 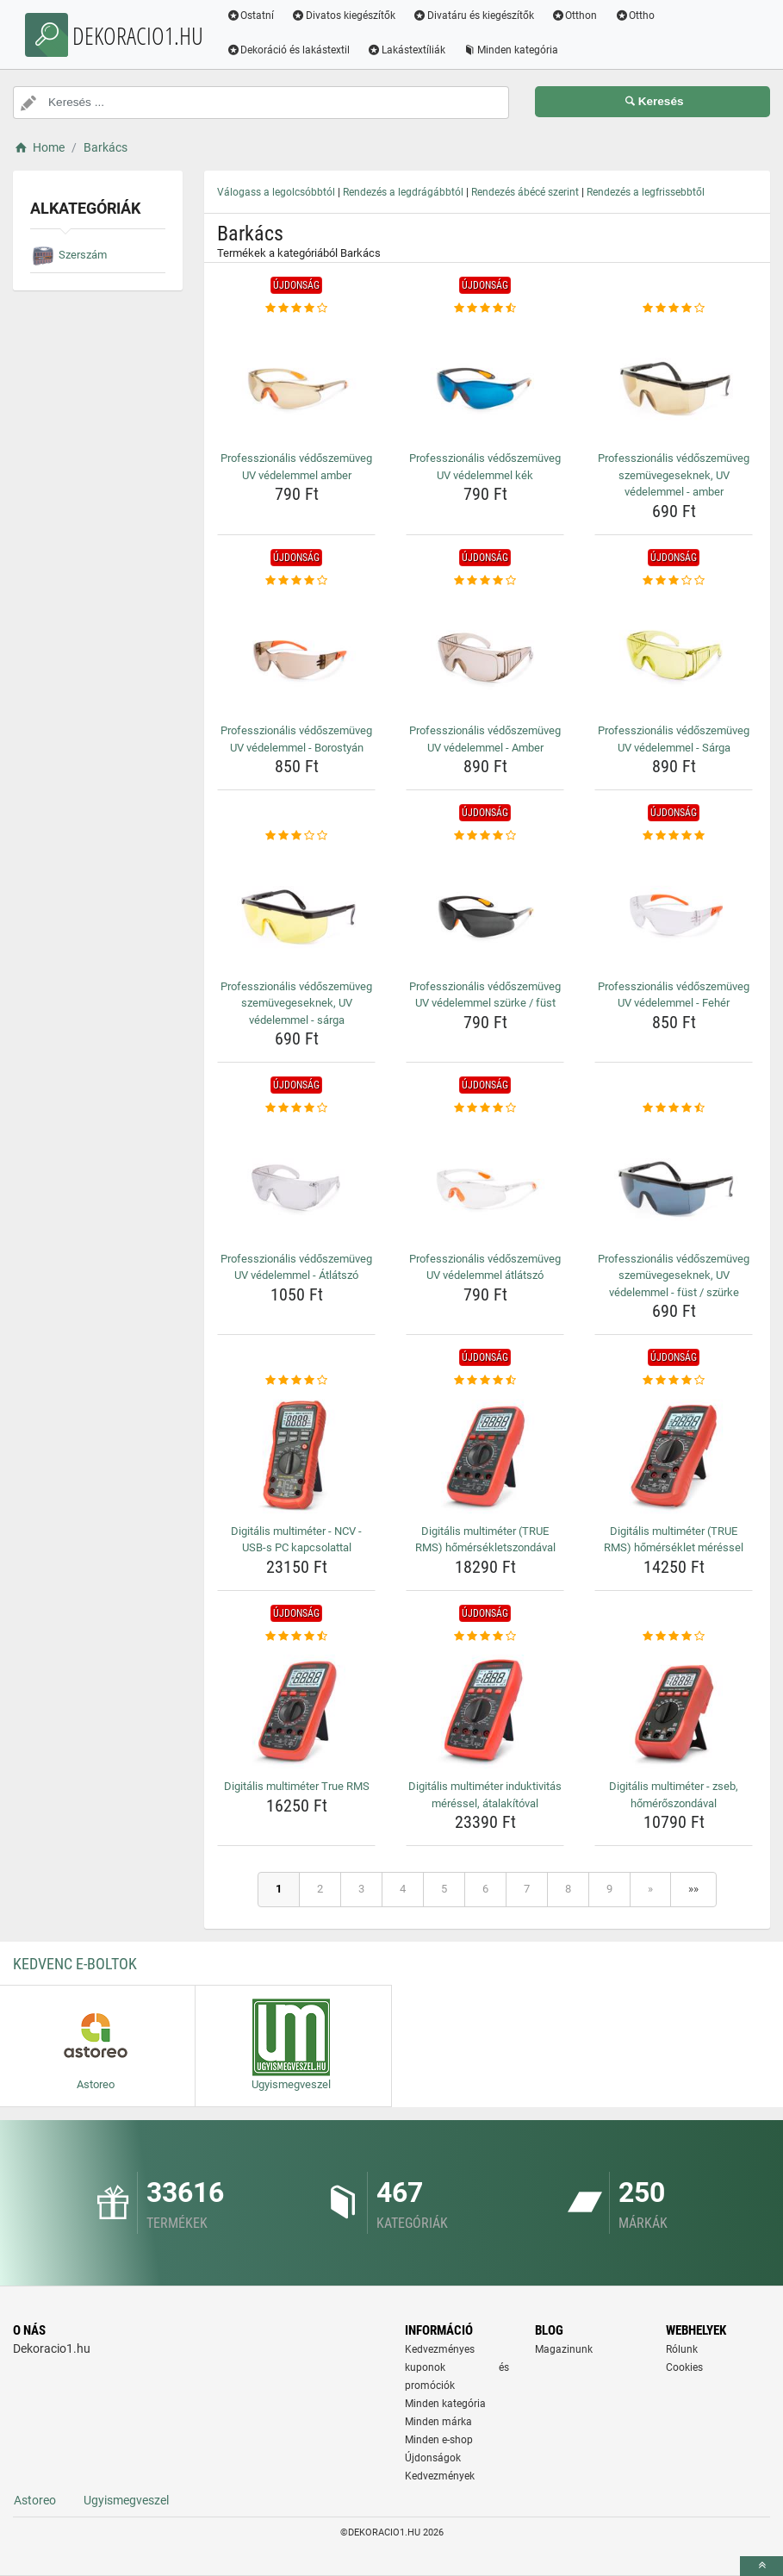 What do you see at coordinates (296, 381) in the screenshot?
I see `[professzionalis-vedoszemuveg-uv-vedelemmel-amber-img]` at bounding box center [296, 381].